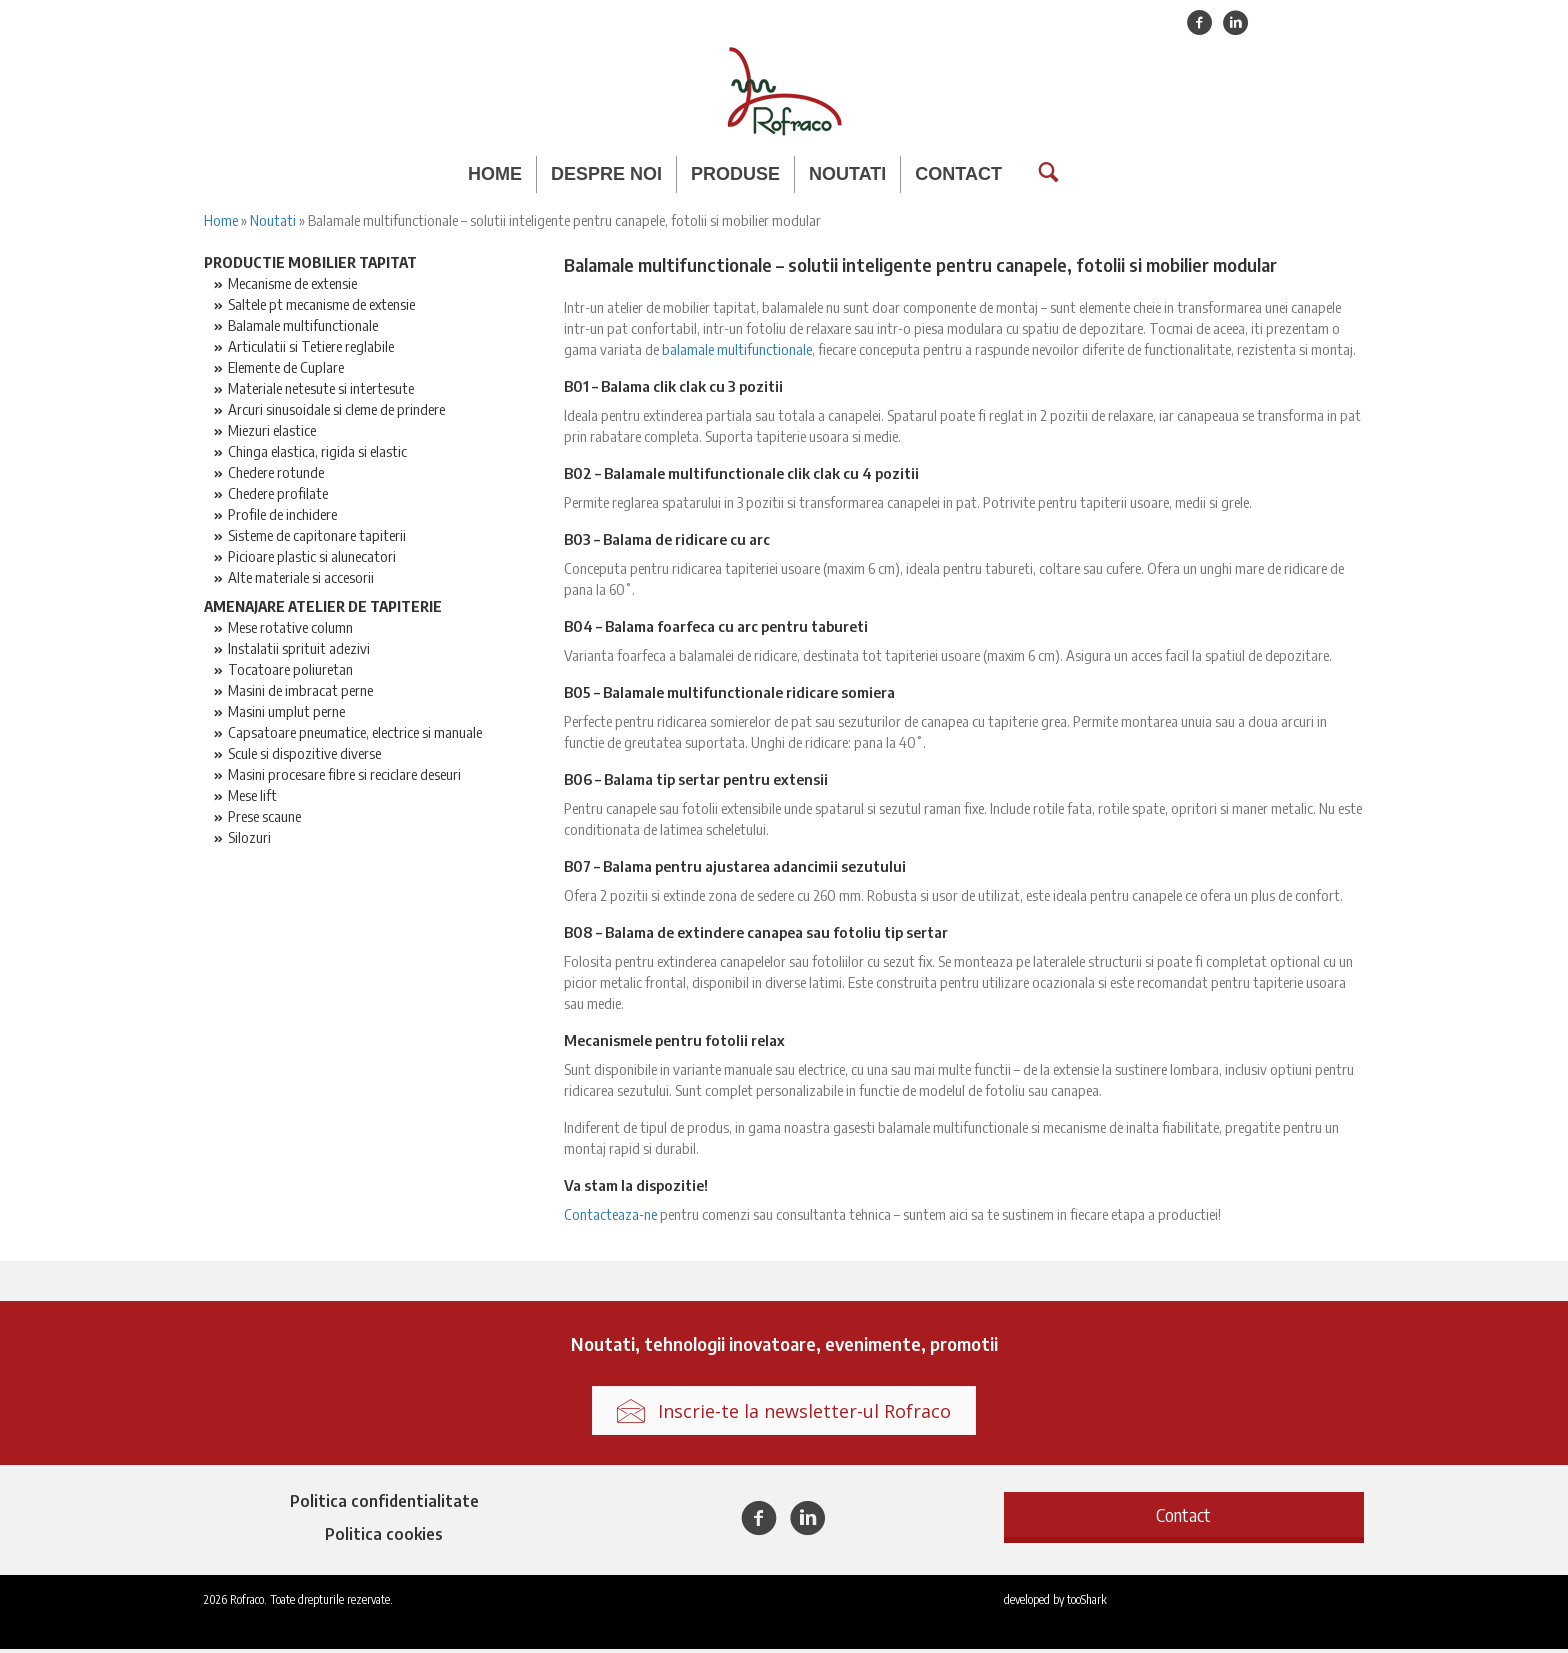 This screenshot has width=1568, height=1653. Describe the element at coordinates (317, 454) in the screenshot. I see `Chinga elastica, rigida si elastic` at that location.